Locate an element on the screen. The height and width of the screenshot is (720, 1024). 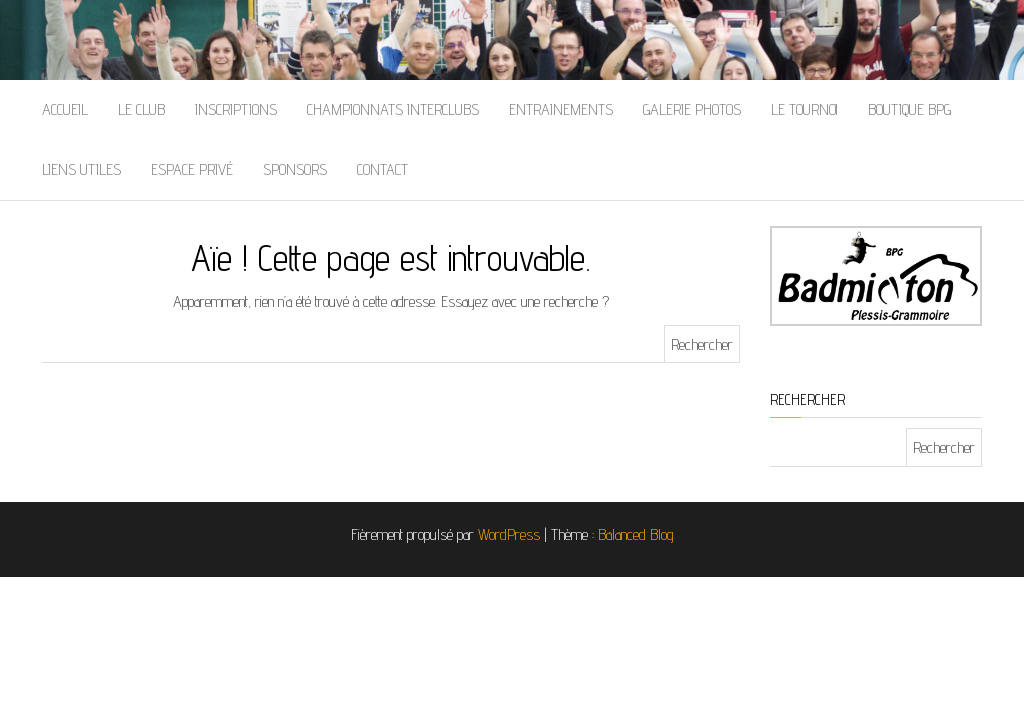
Entrainements is located at coordinates (561, 109).